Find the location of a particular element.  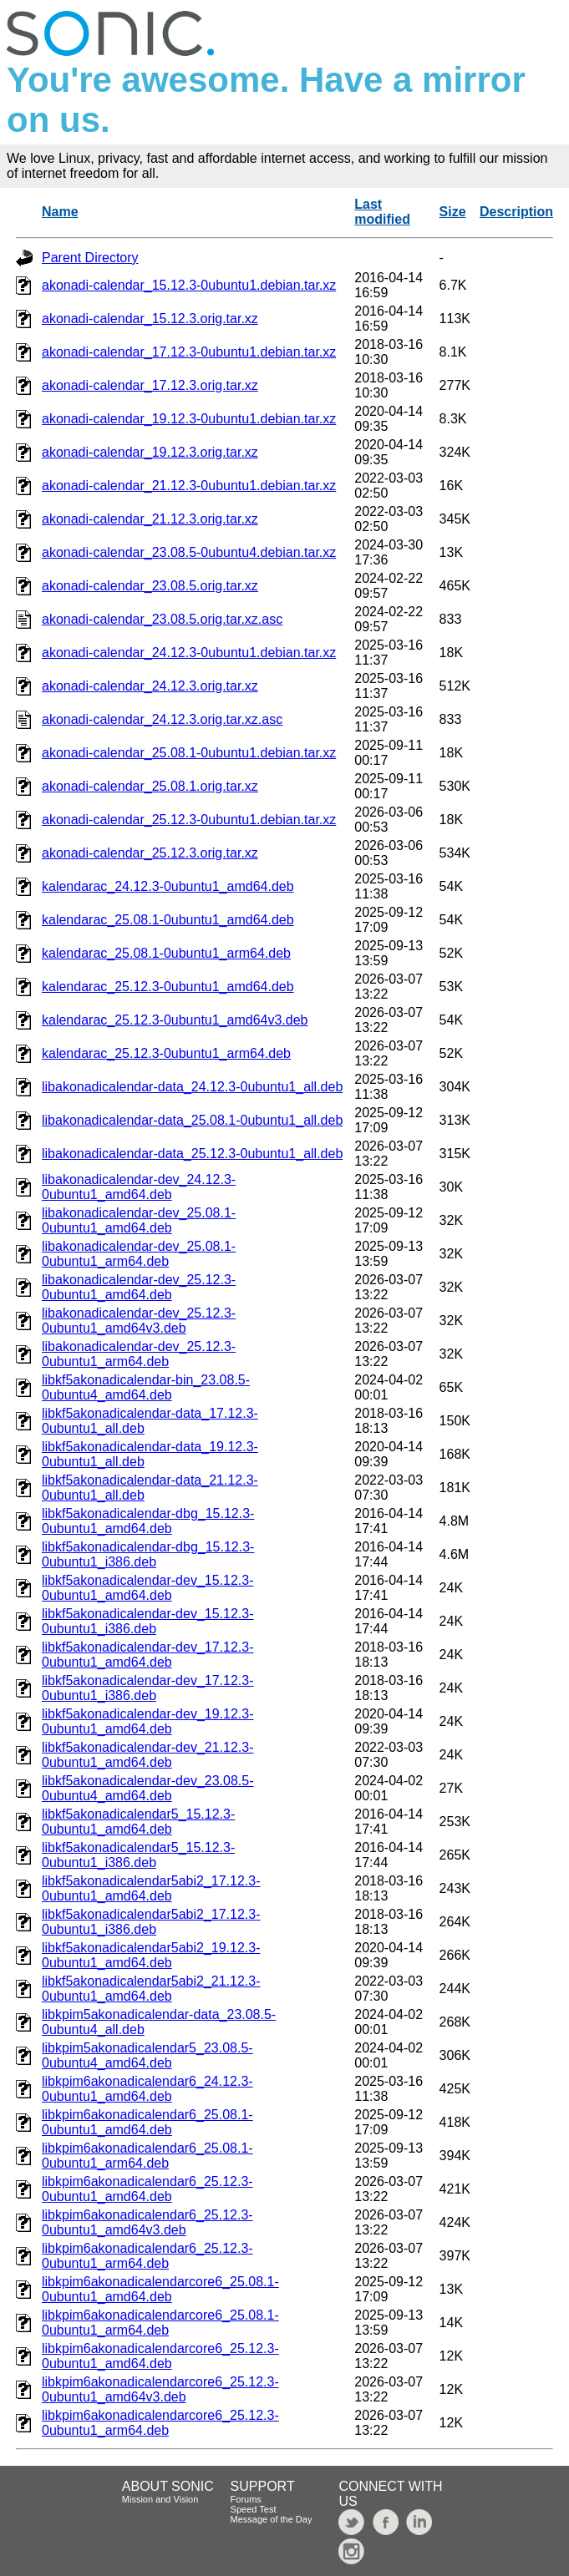

kalendarac_25.08.1-0ubuntu1_arm64.deb is located at coordinates (166, 953).